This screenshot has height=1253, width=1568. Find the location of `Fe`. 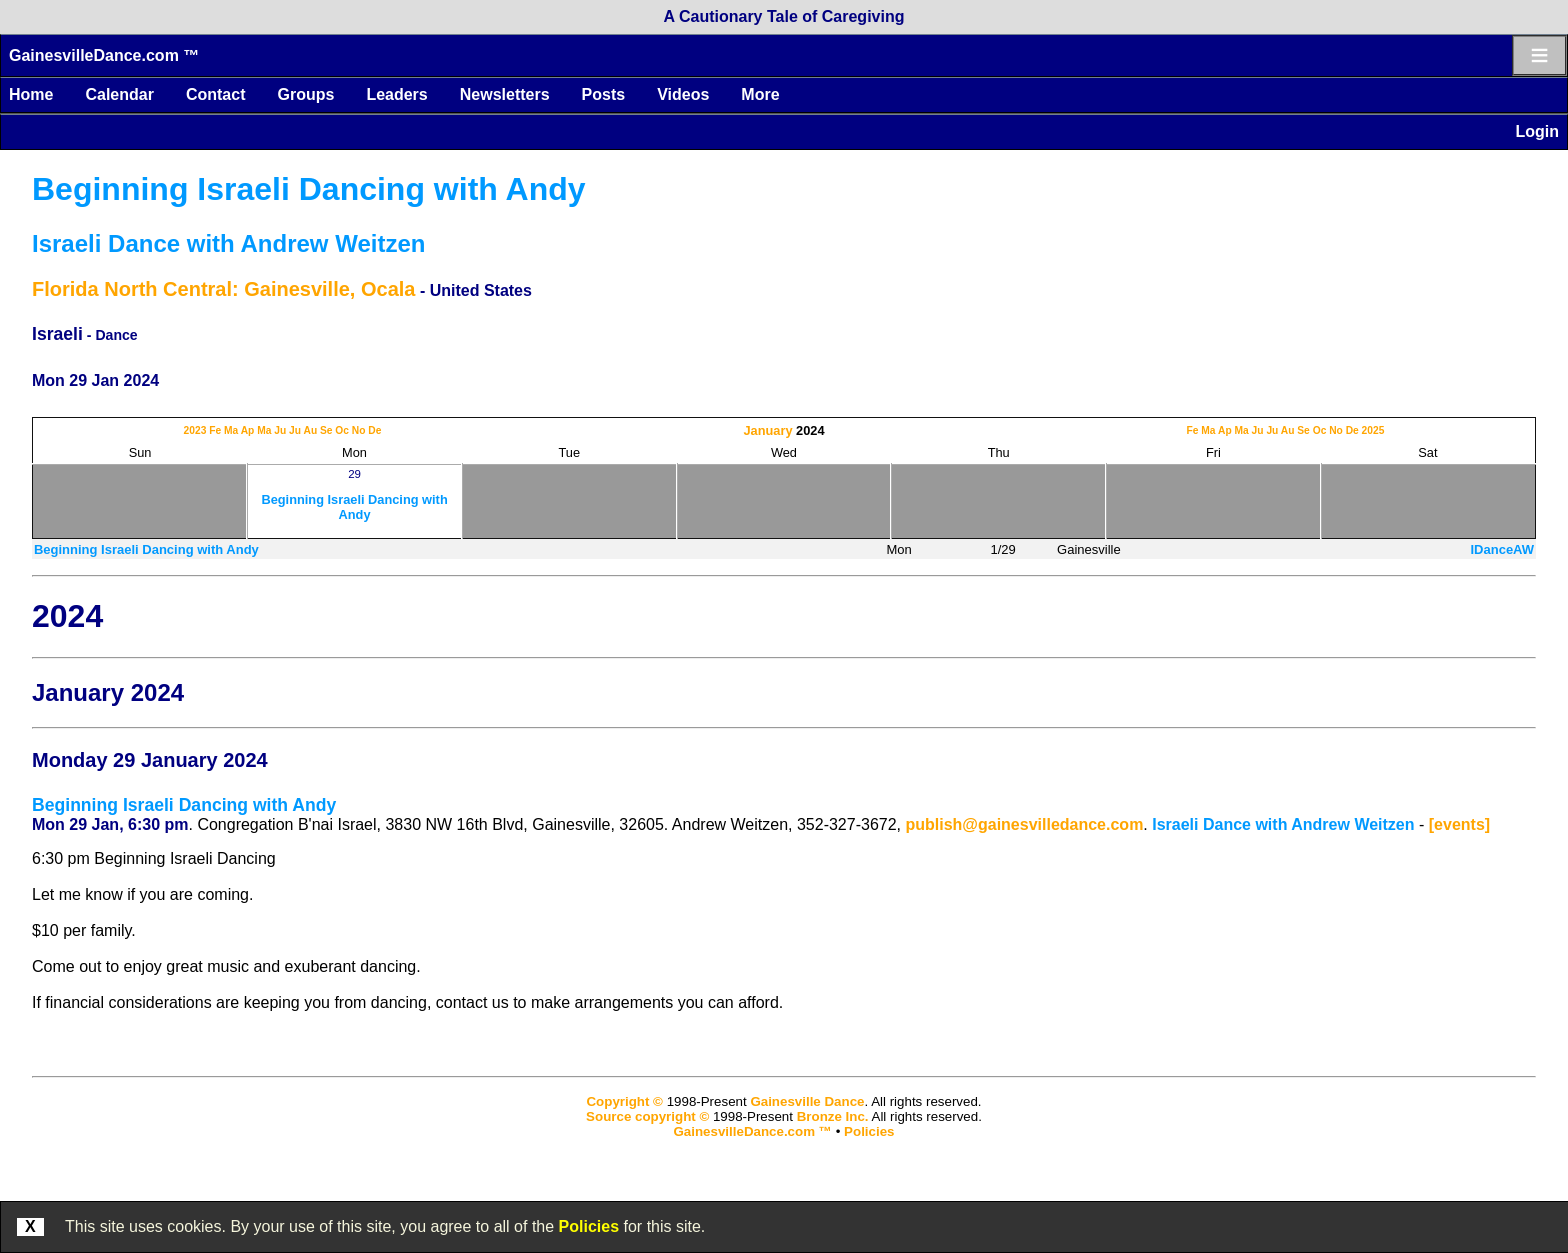

Fe is located at coordinates (215, 430).